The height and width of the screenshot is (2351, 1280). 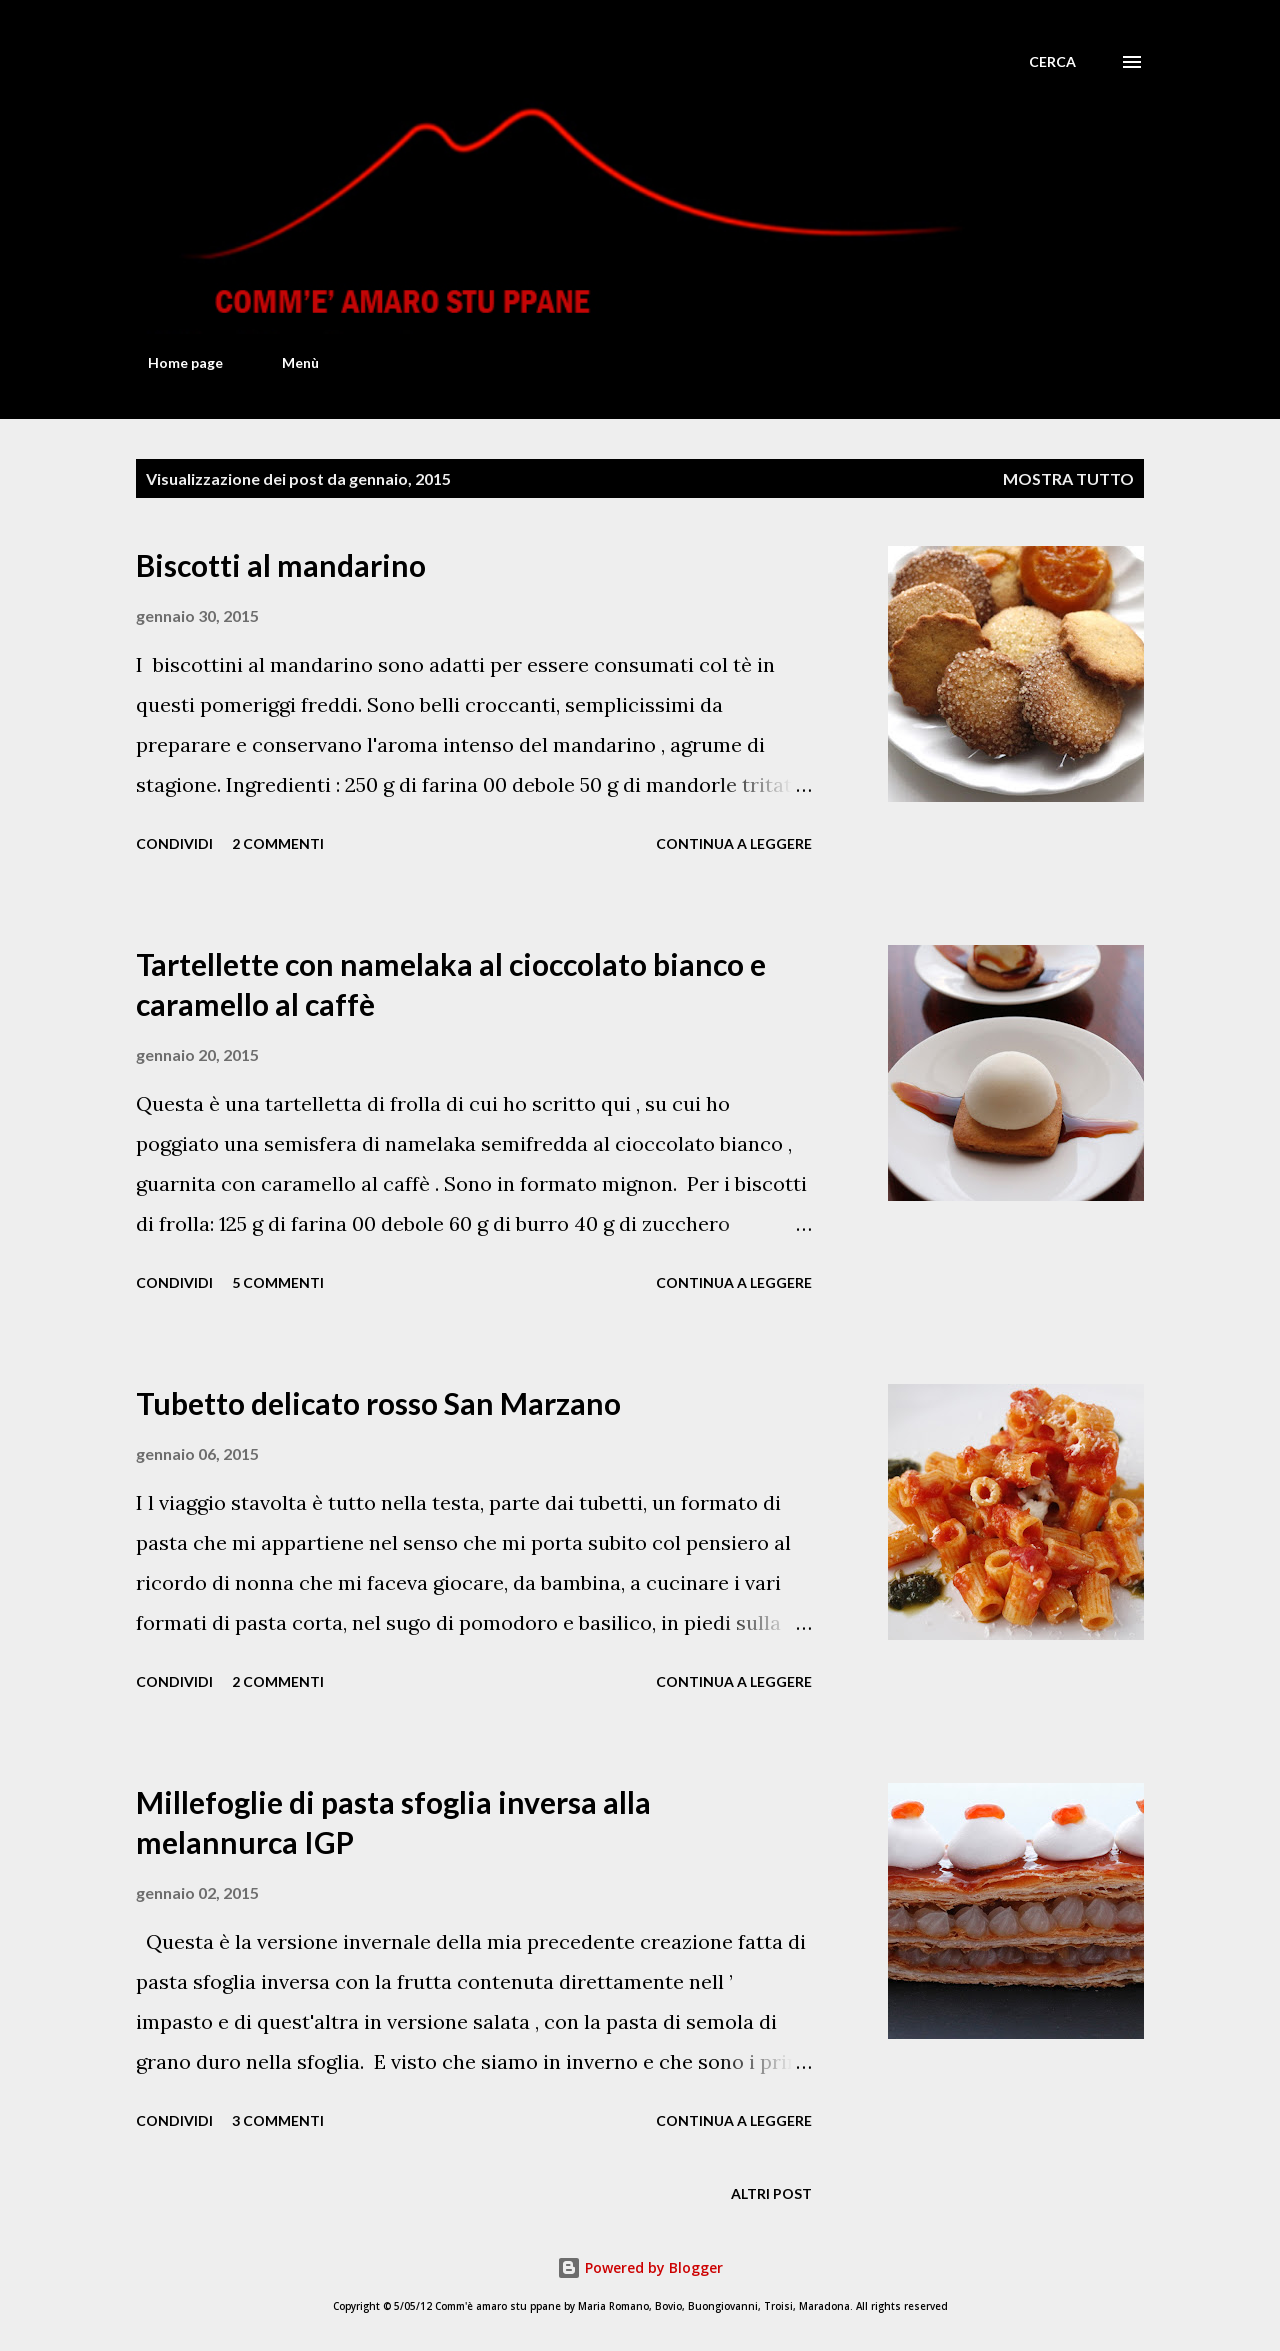 What do you see at coordinates (288, 362) in the screenshot?
I see `Menù` at bounding box center [288, 362].